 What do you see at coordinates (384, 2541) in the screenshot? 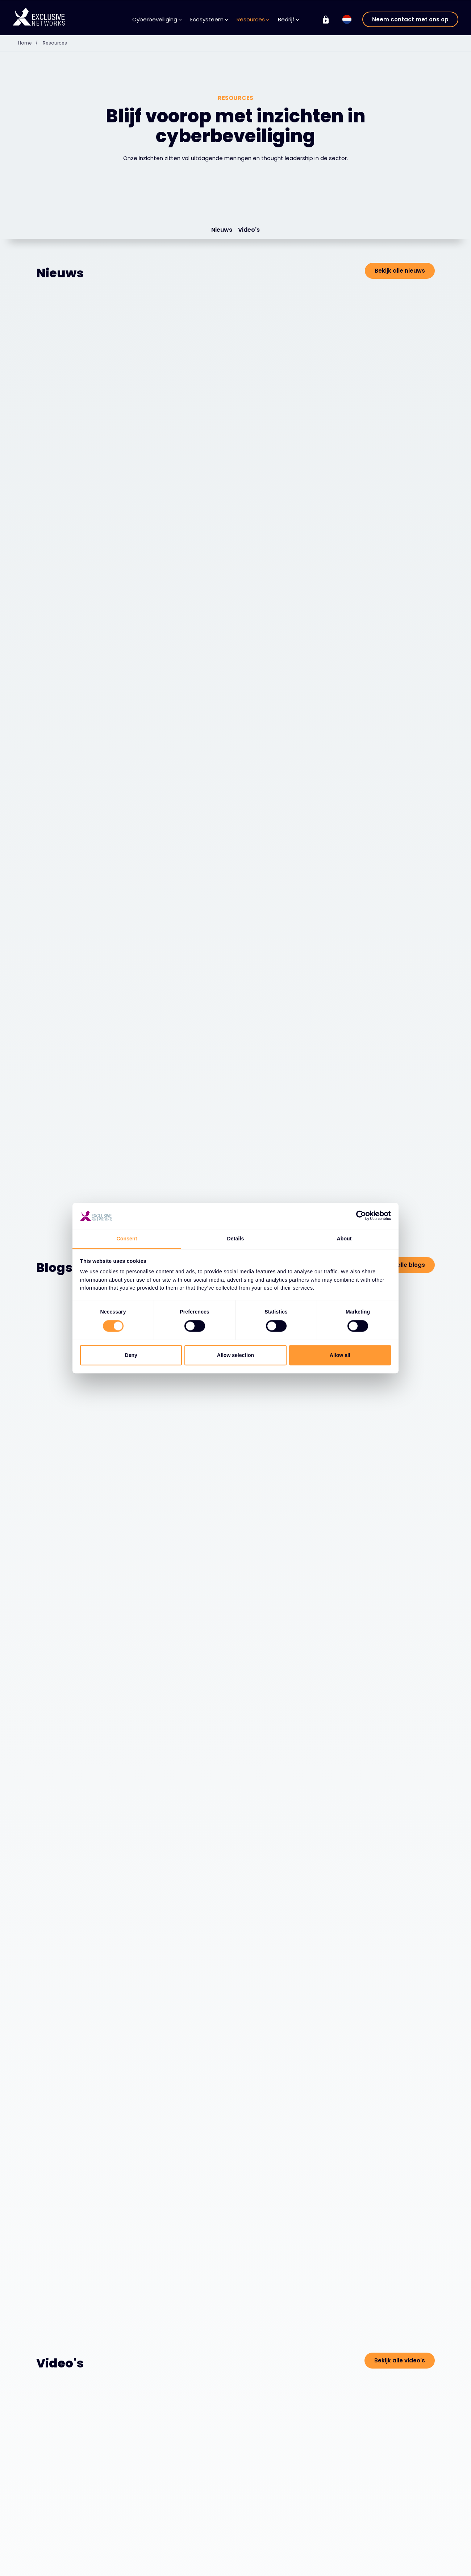
I see `Groep` at bounding box center [384, 2541].